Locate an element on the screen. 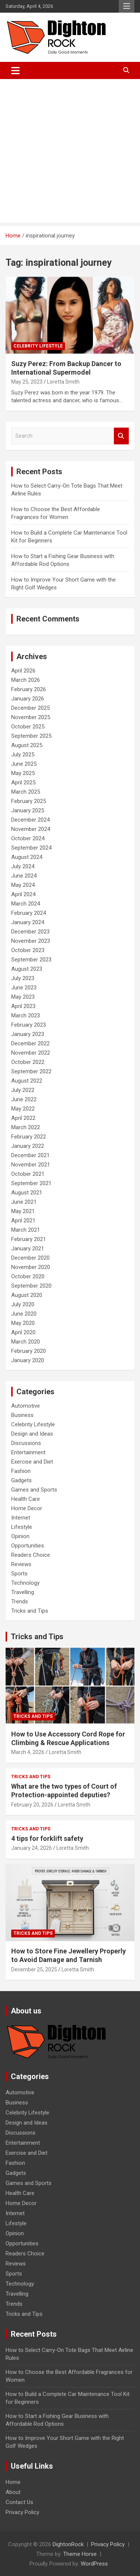 The height and width of the screenshot is (2576, 140). June 2022 is located at coordinates (24, 1099).